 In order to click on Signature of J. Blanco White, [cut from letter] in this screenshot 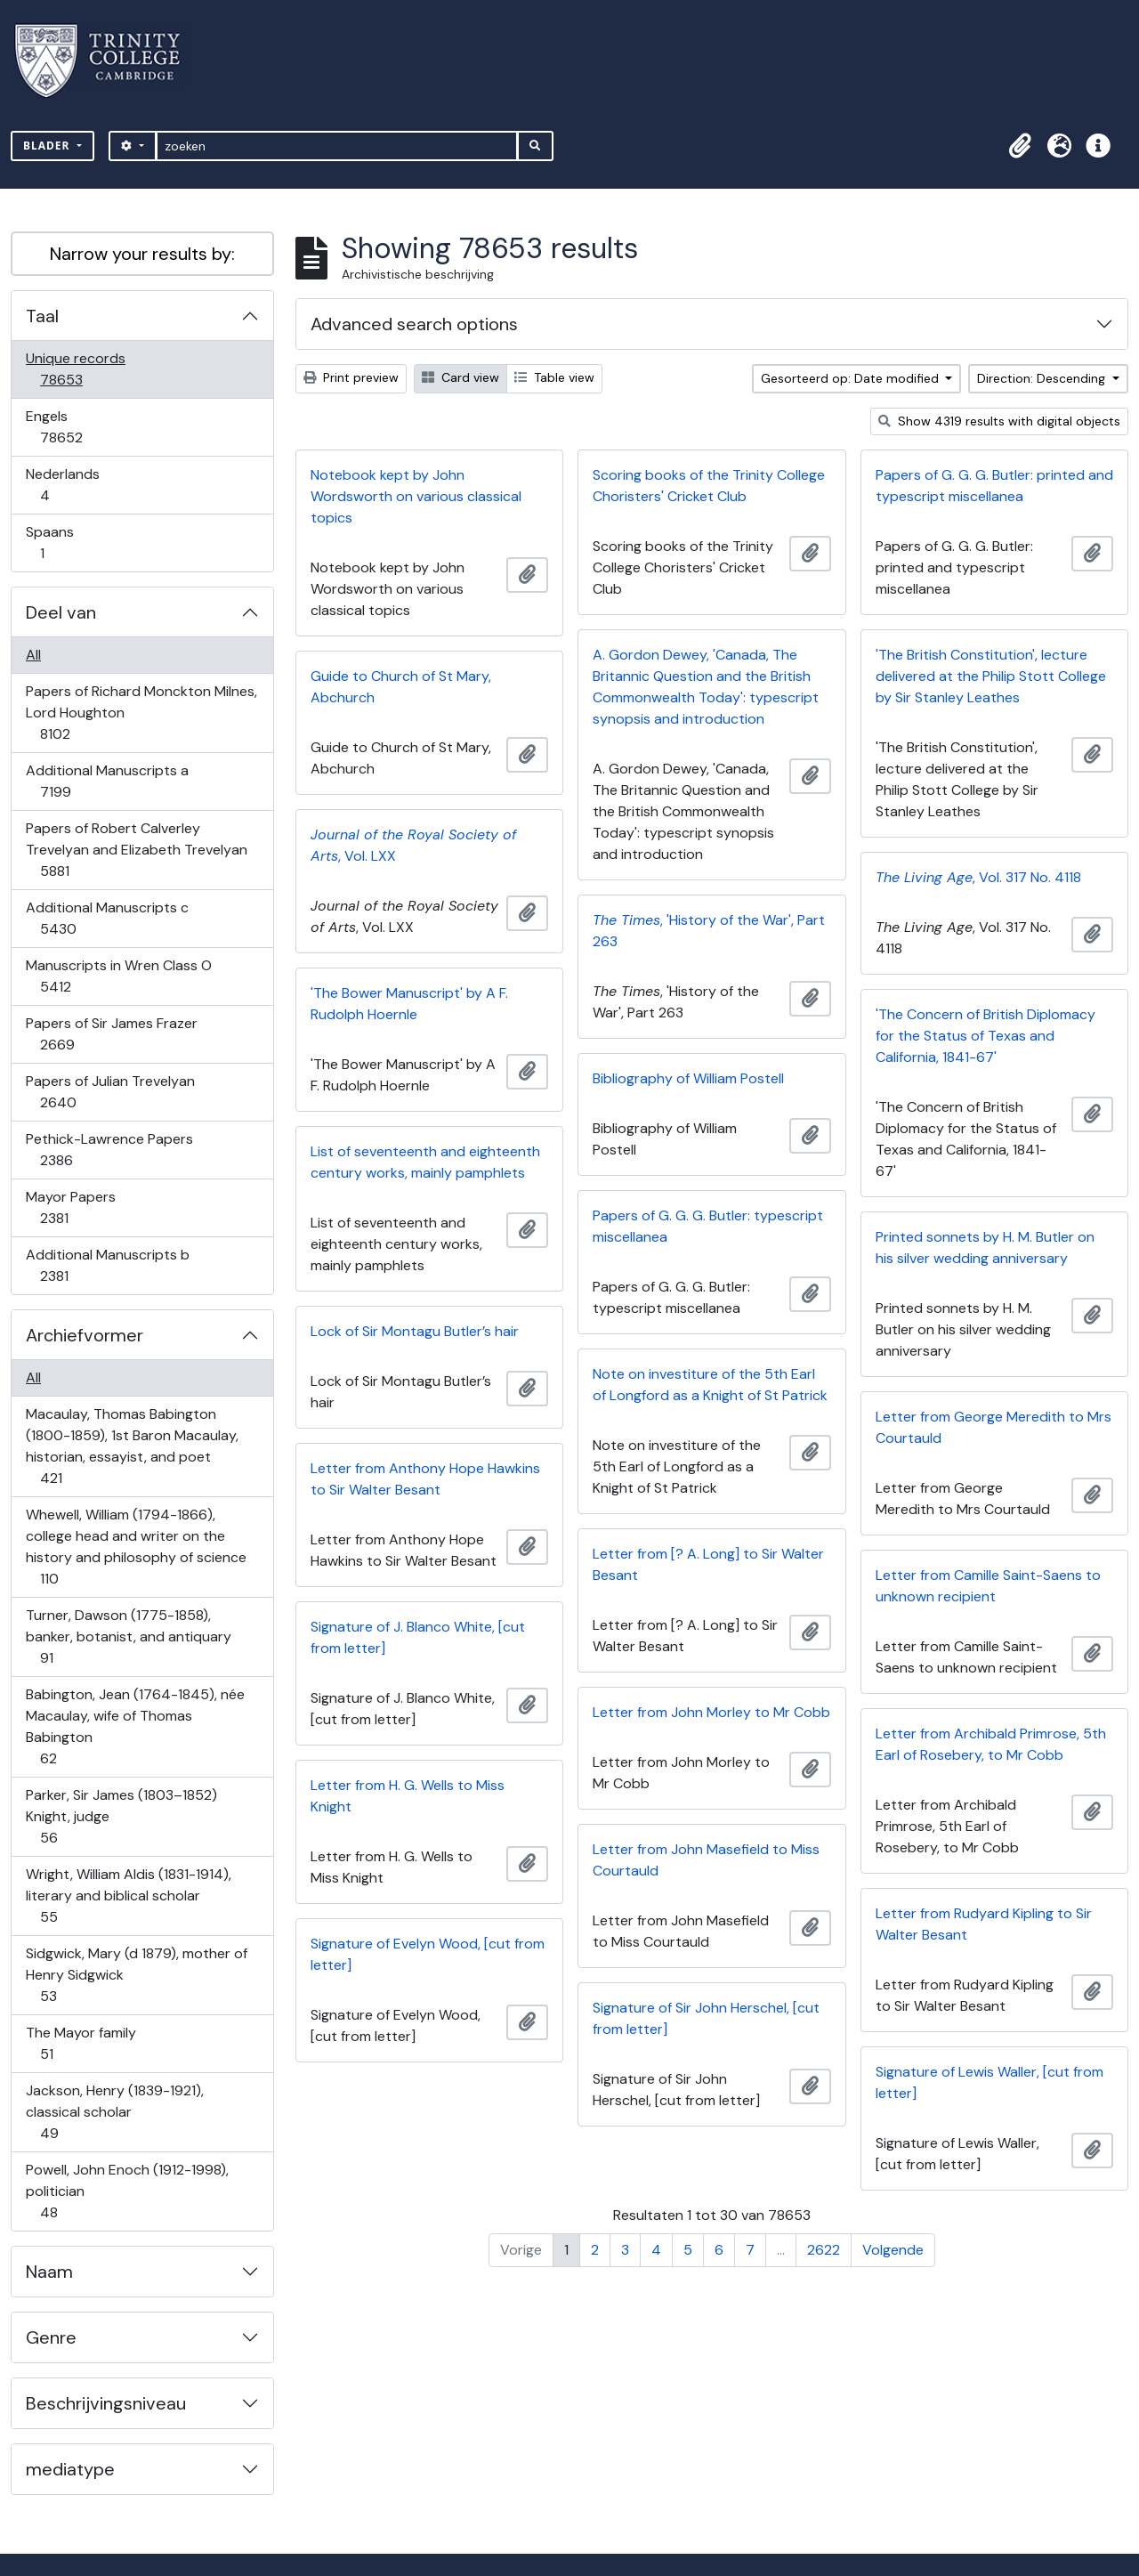, I will do `click(418, 1637)`.